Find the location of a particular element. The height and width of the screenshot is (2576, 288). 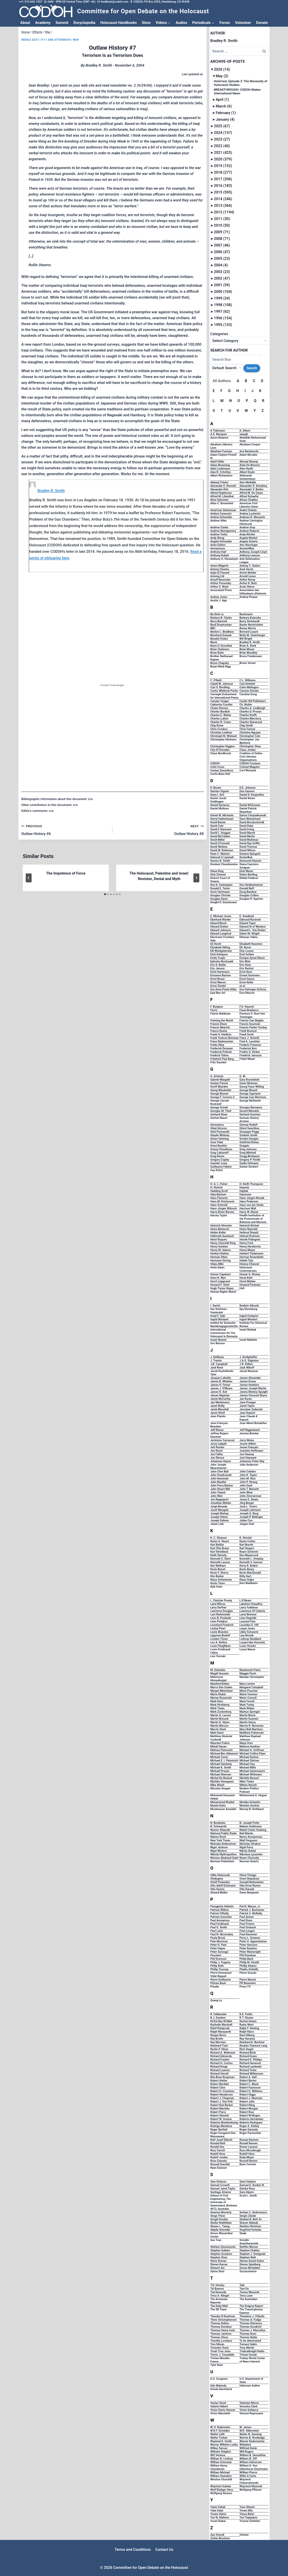

Shafar Nullifidian is located at coordinates (221, 2222).